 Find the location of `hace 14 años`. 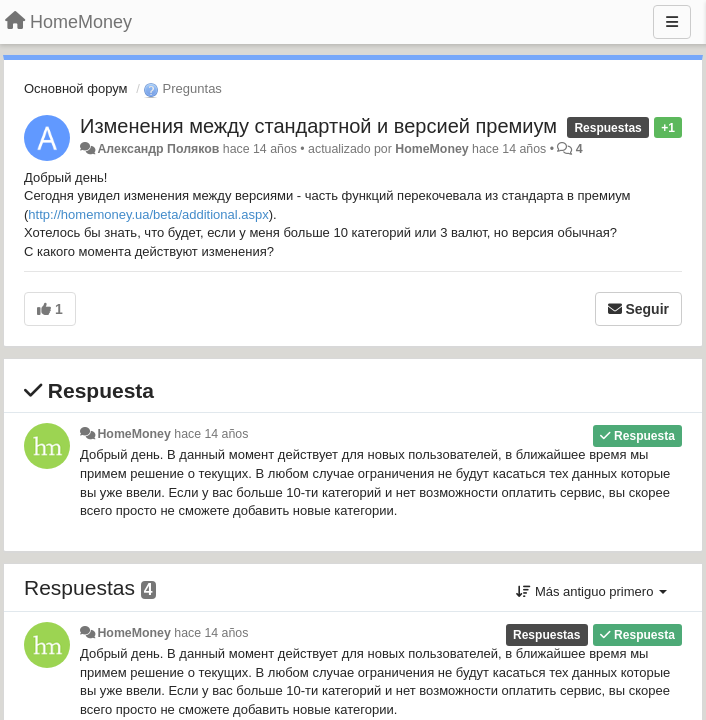

hace 14 años is located at coordinates (211, 434).